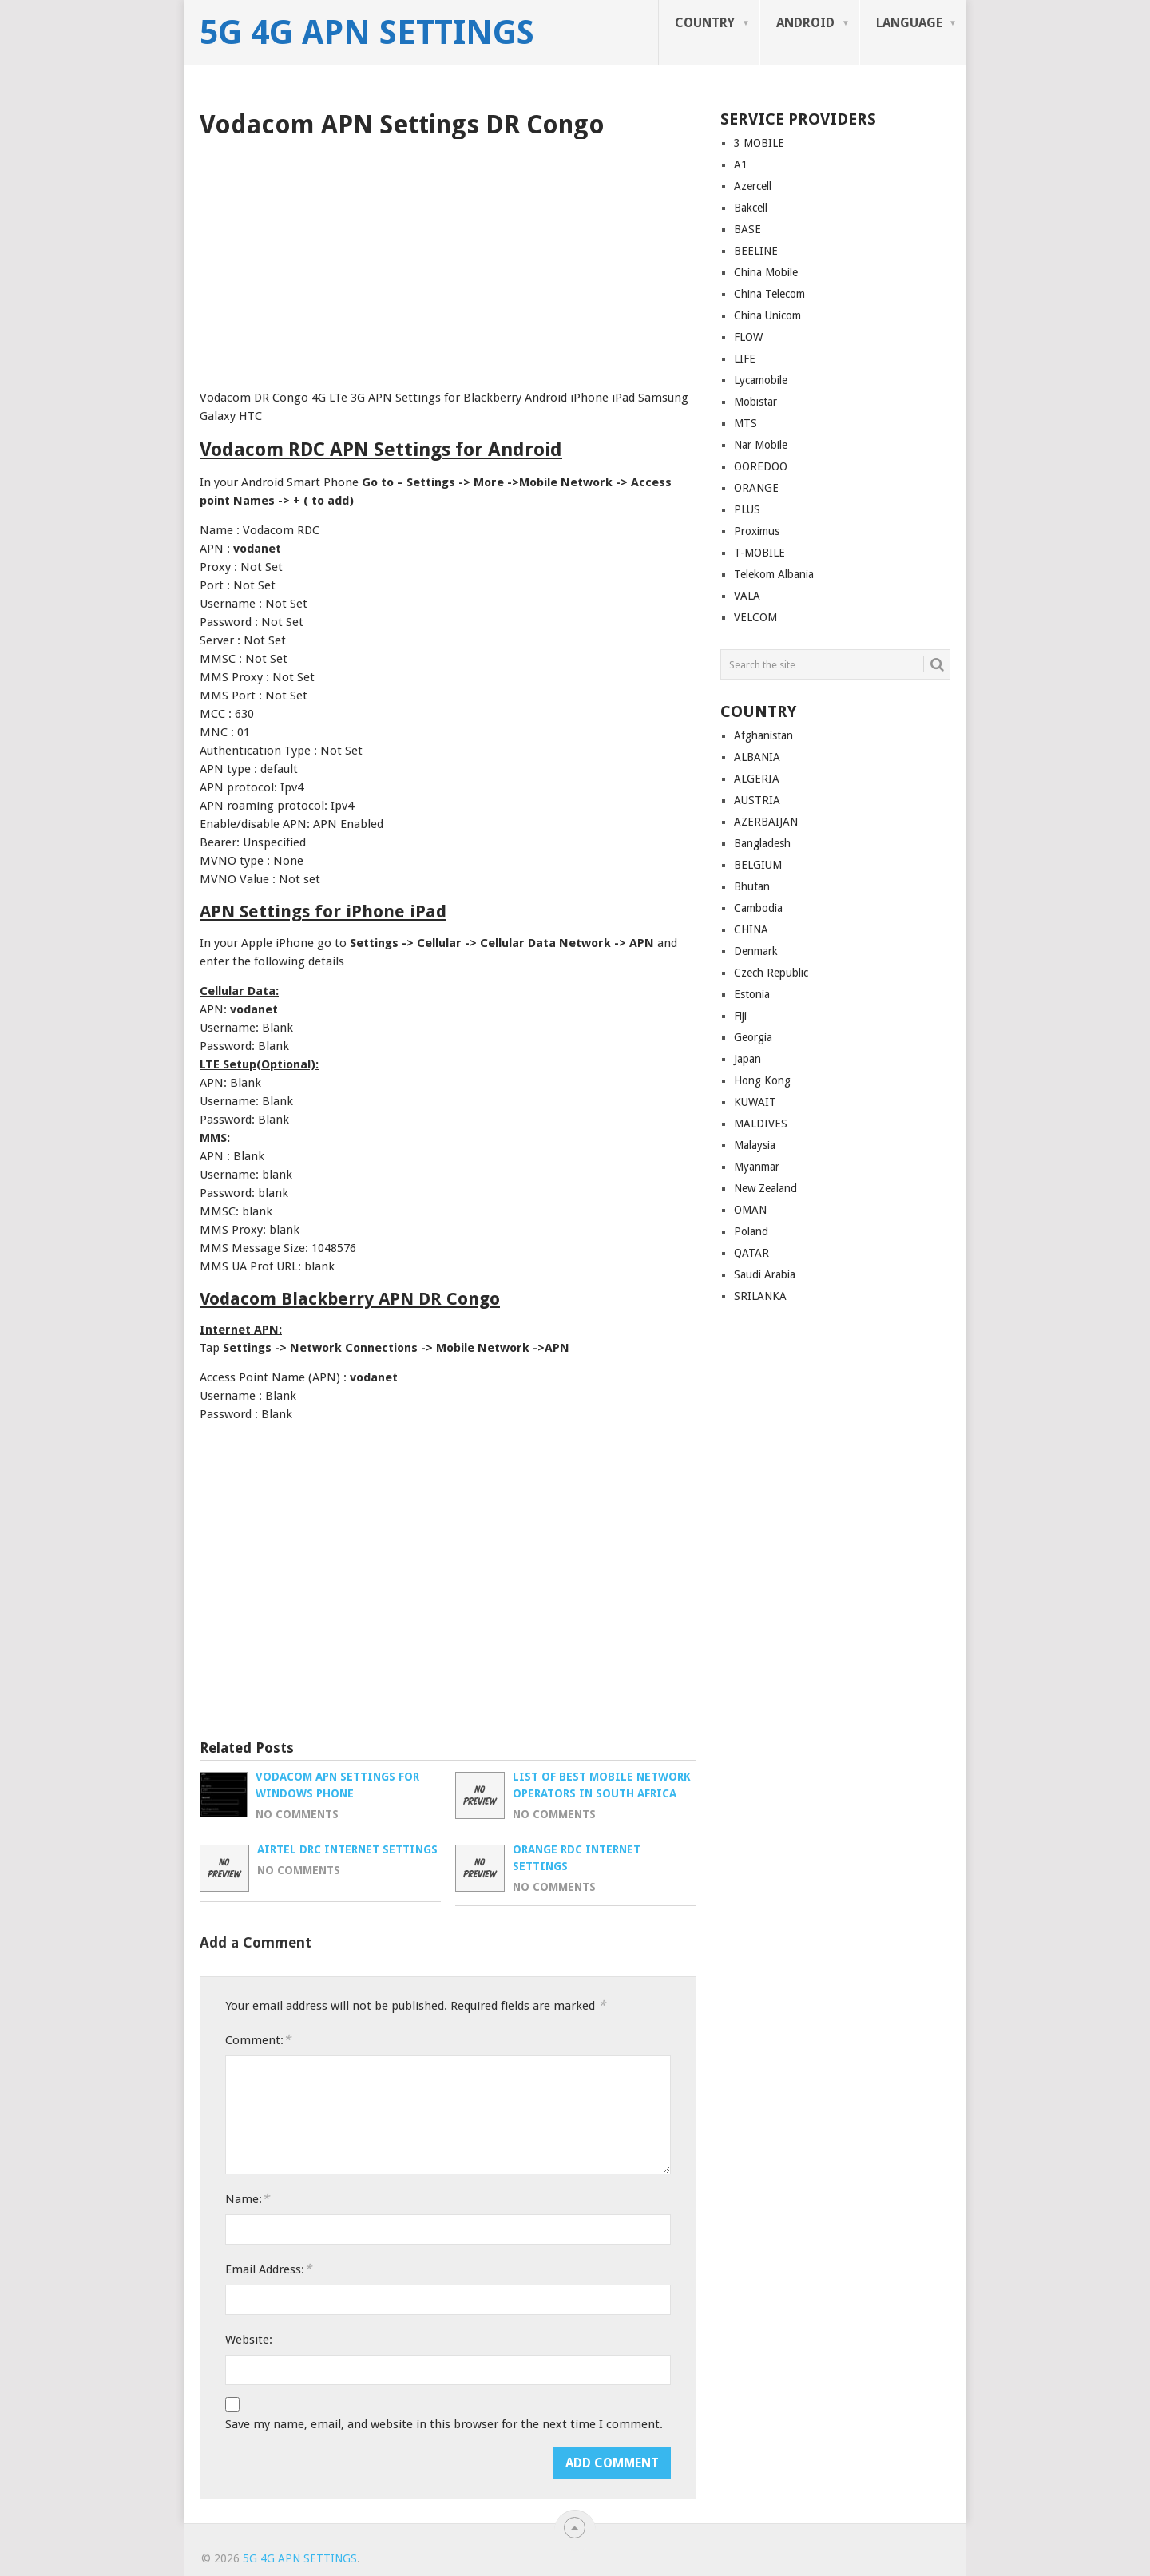  I want to click on BELGIUM, so click(758, 864).